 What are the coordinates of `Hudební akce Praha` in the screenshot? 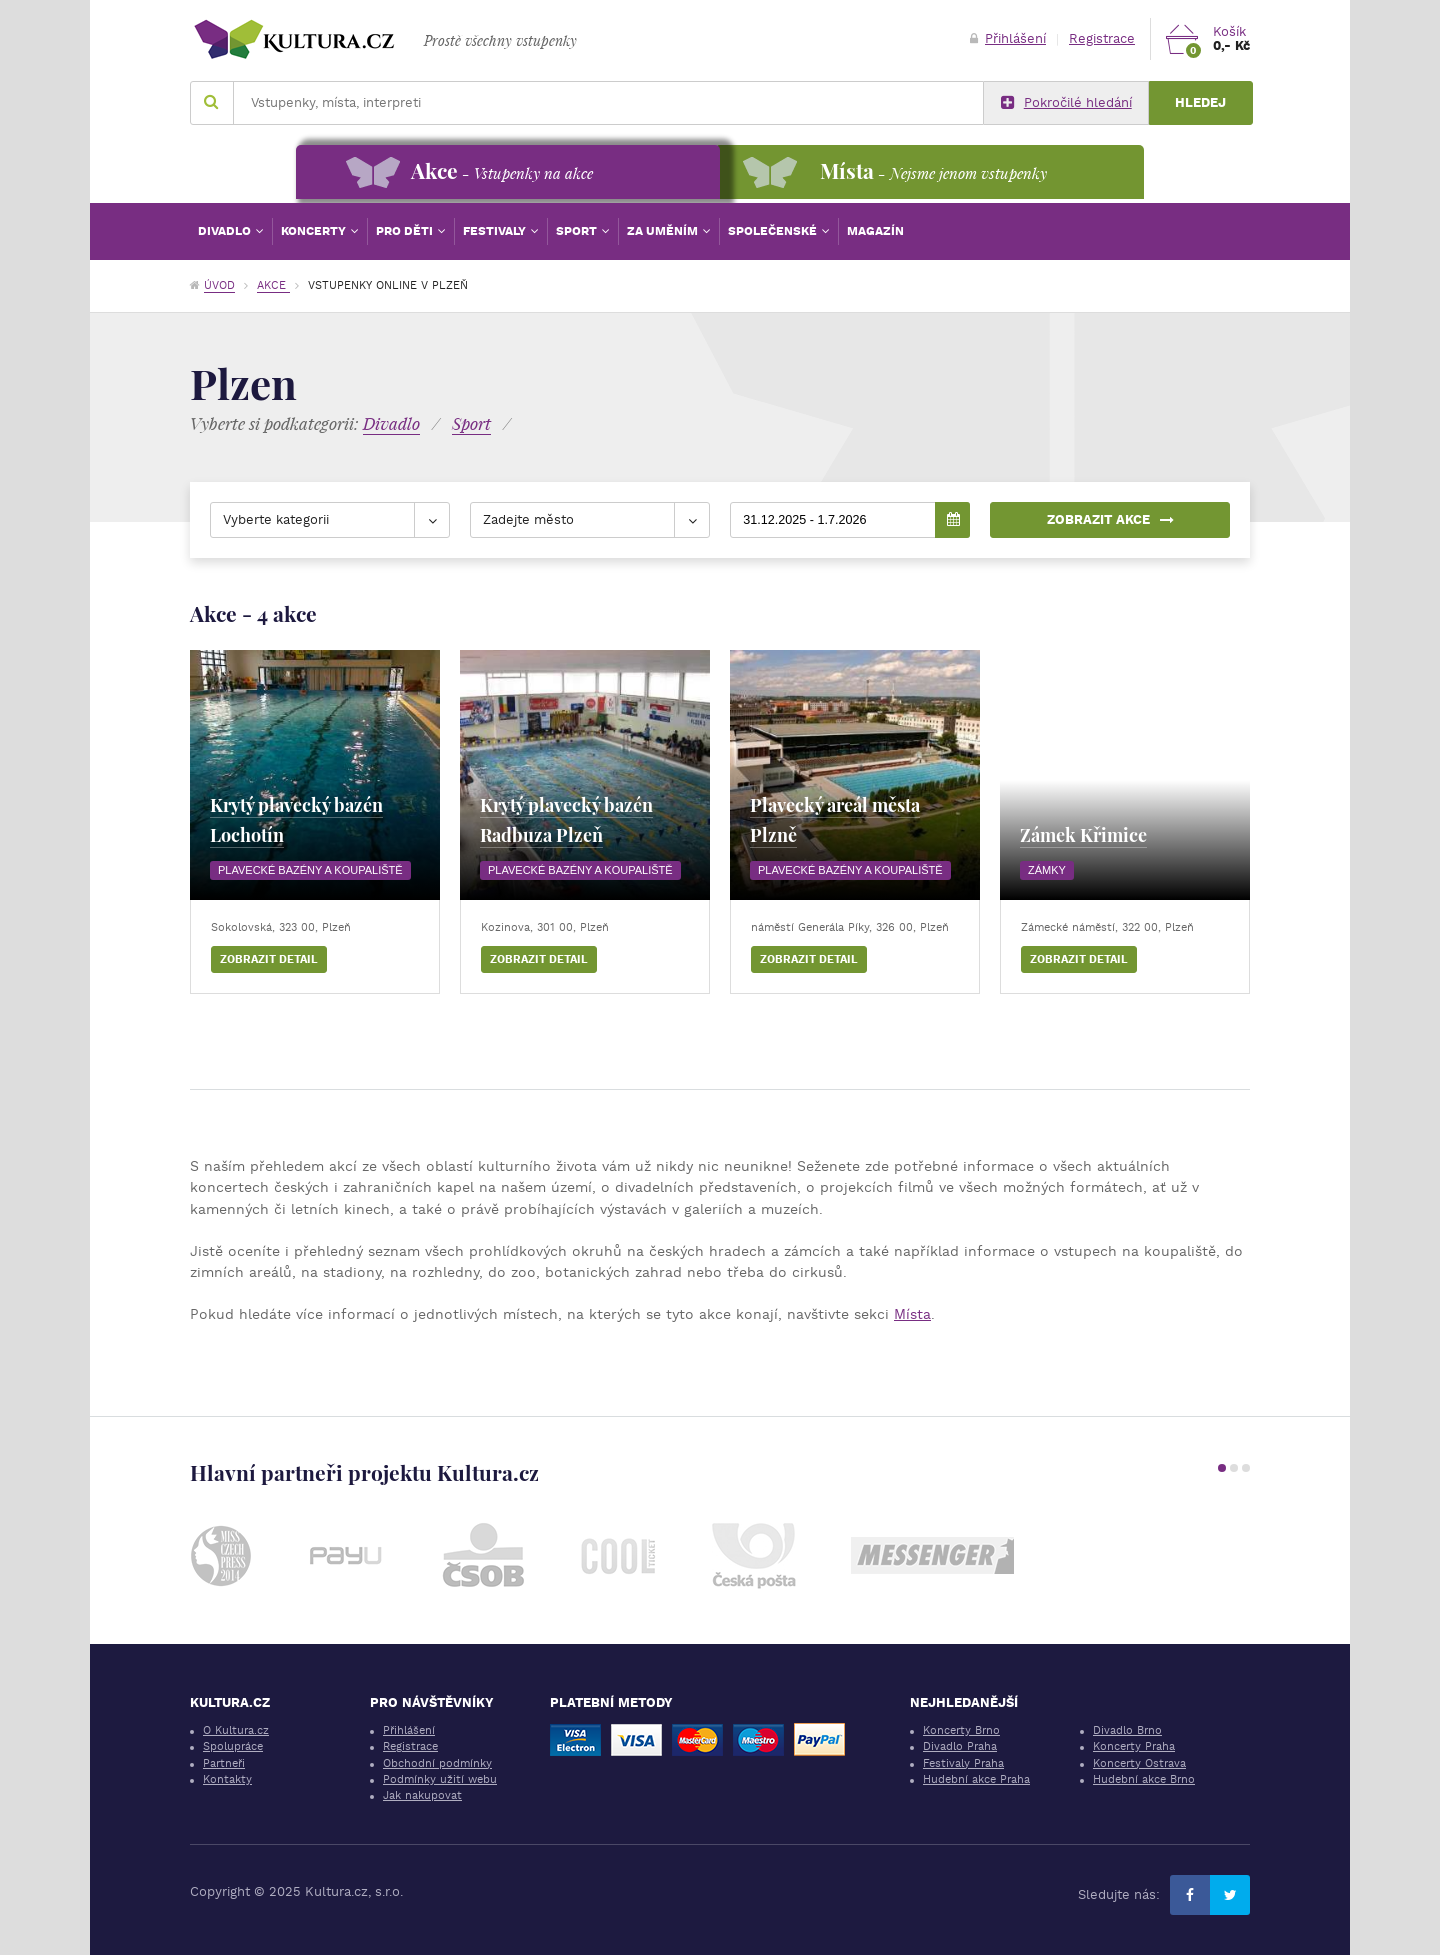 It's located at (976, 1779).